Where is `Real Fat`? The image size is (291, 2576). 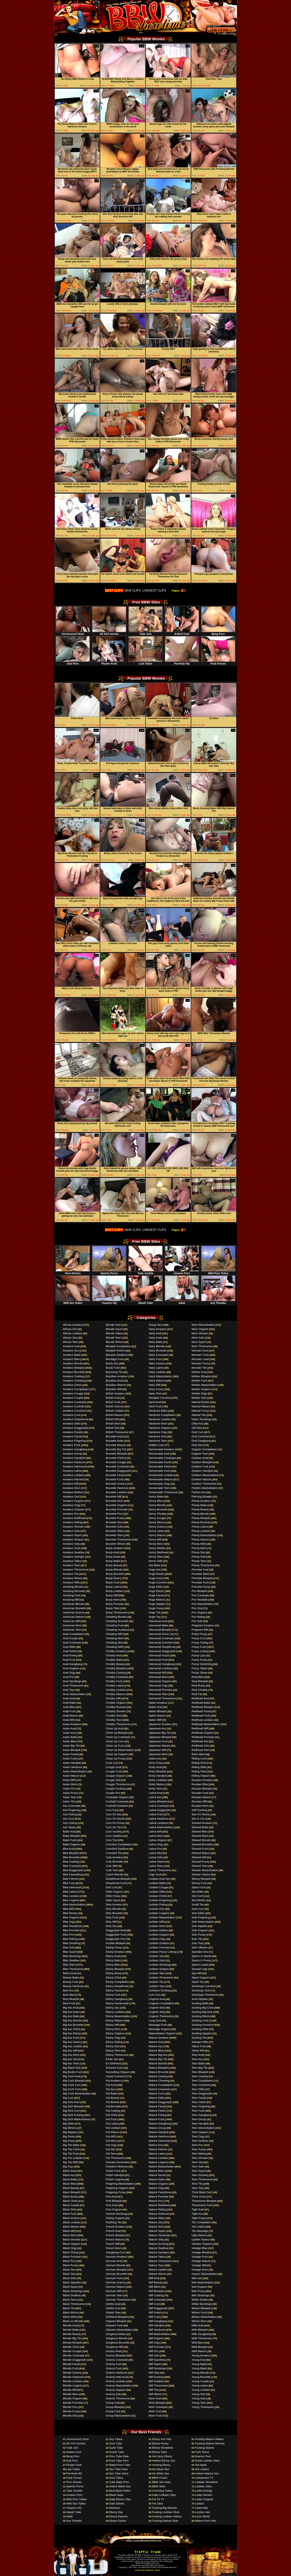 Real Fat is located at coordinates (197, 1694).